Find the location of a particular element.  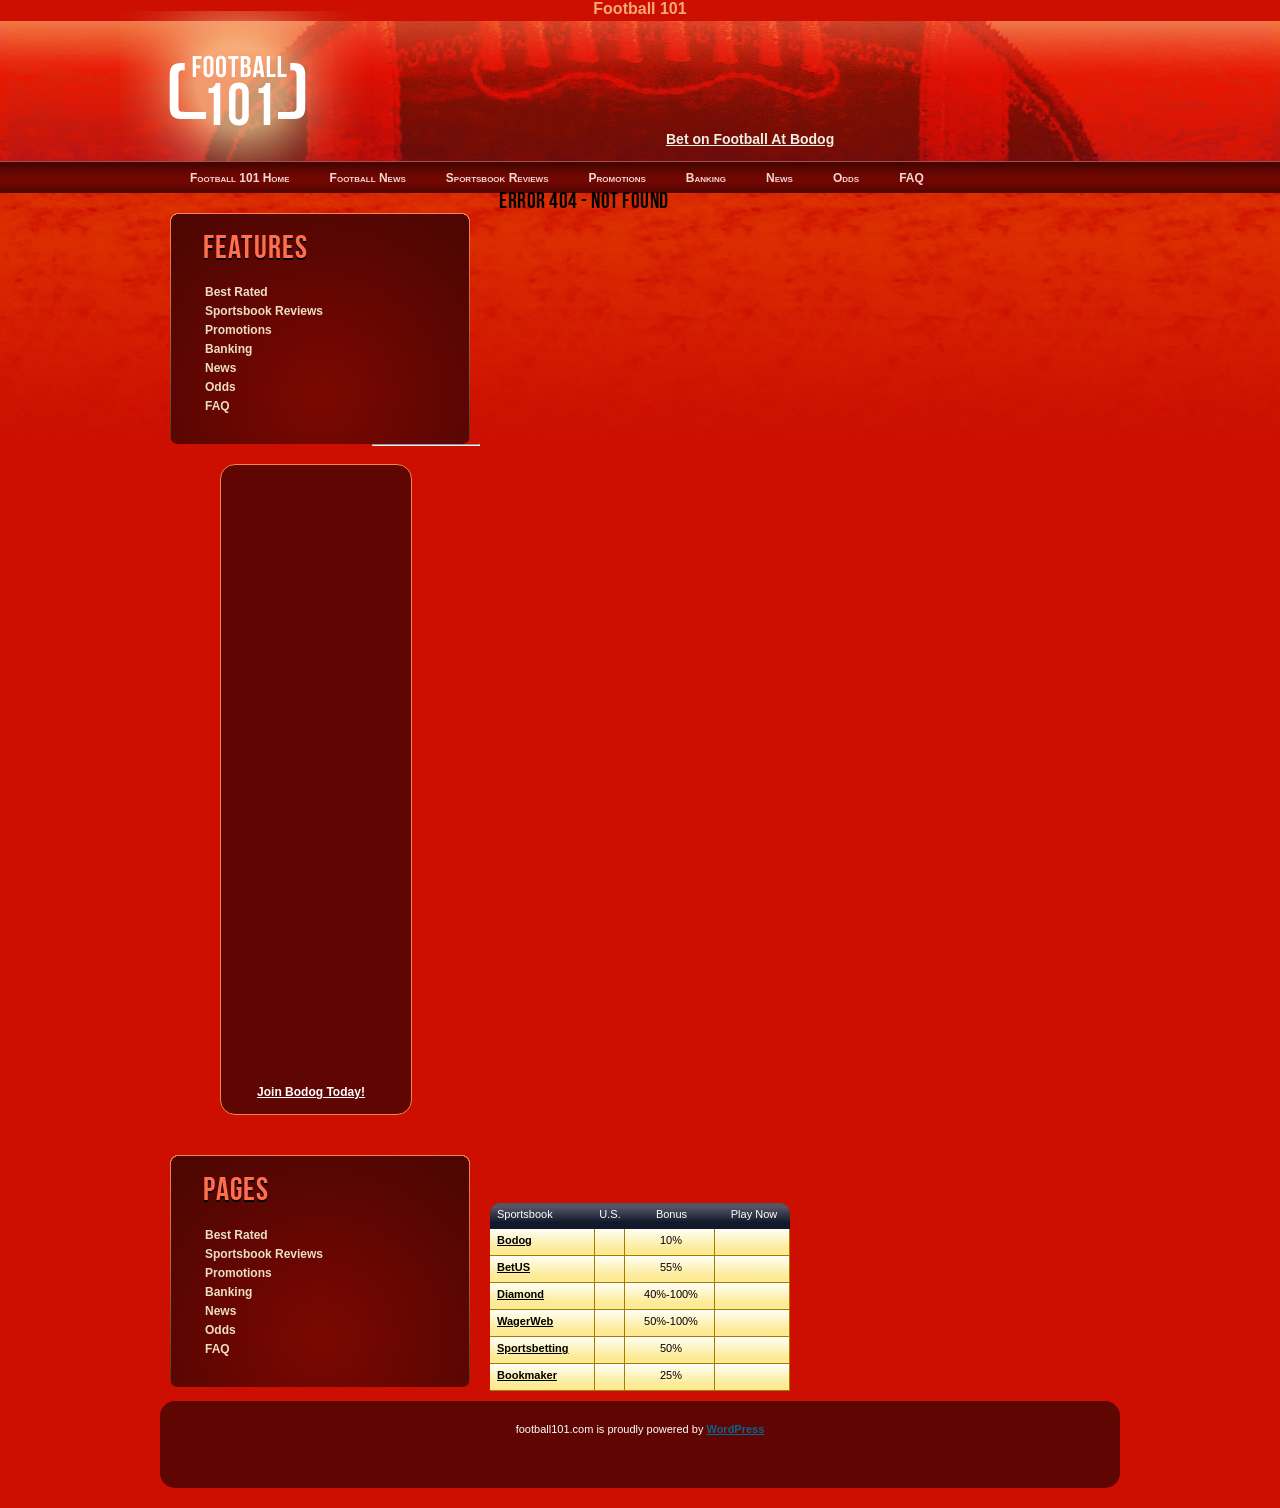

Best Rated is located at coordinates (236, 292).